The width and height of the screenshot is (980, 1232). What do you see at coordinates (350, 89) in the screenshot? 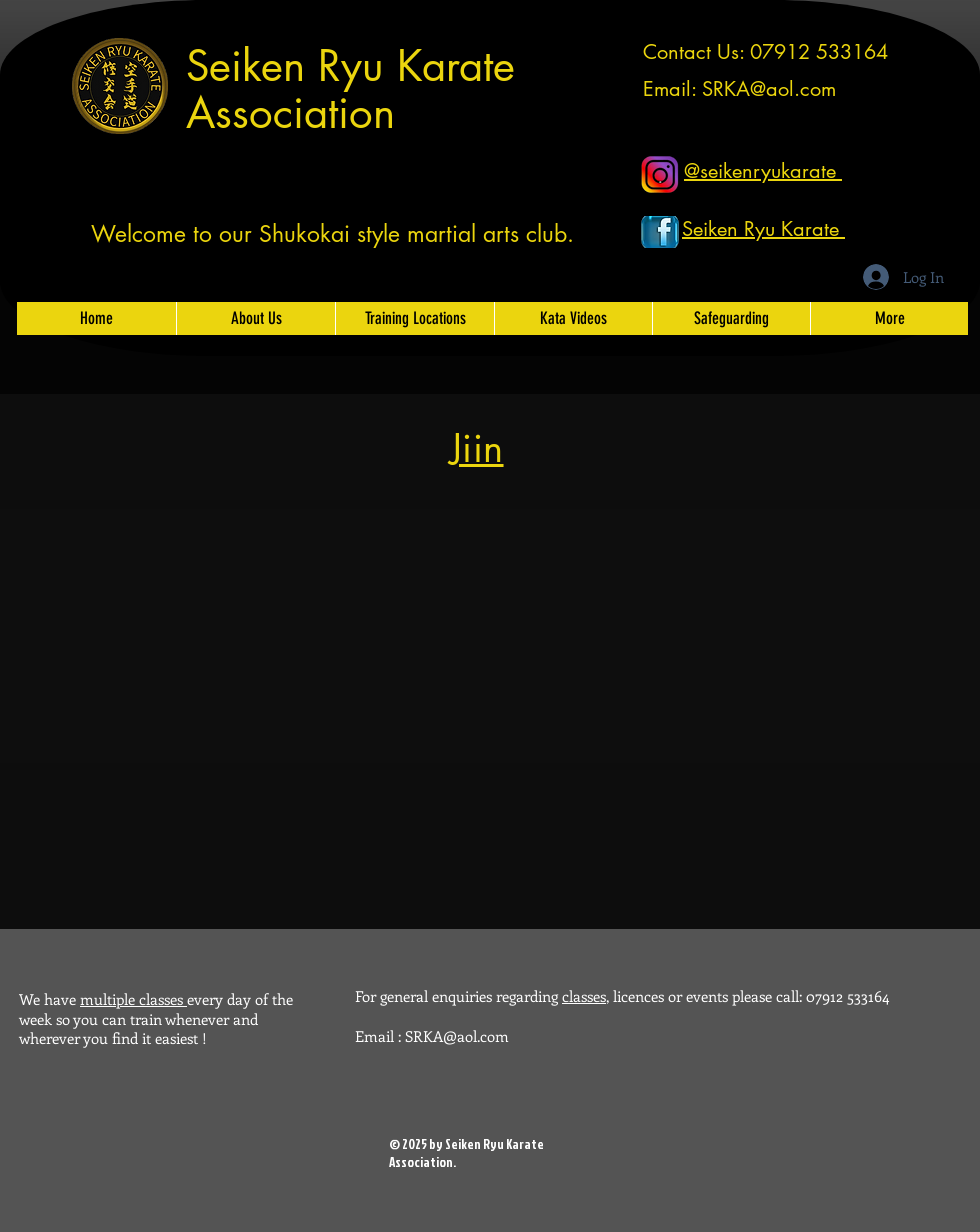
I see `Seiken Ryu Karate Association` at bounding box center [350, 89].